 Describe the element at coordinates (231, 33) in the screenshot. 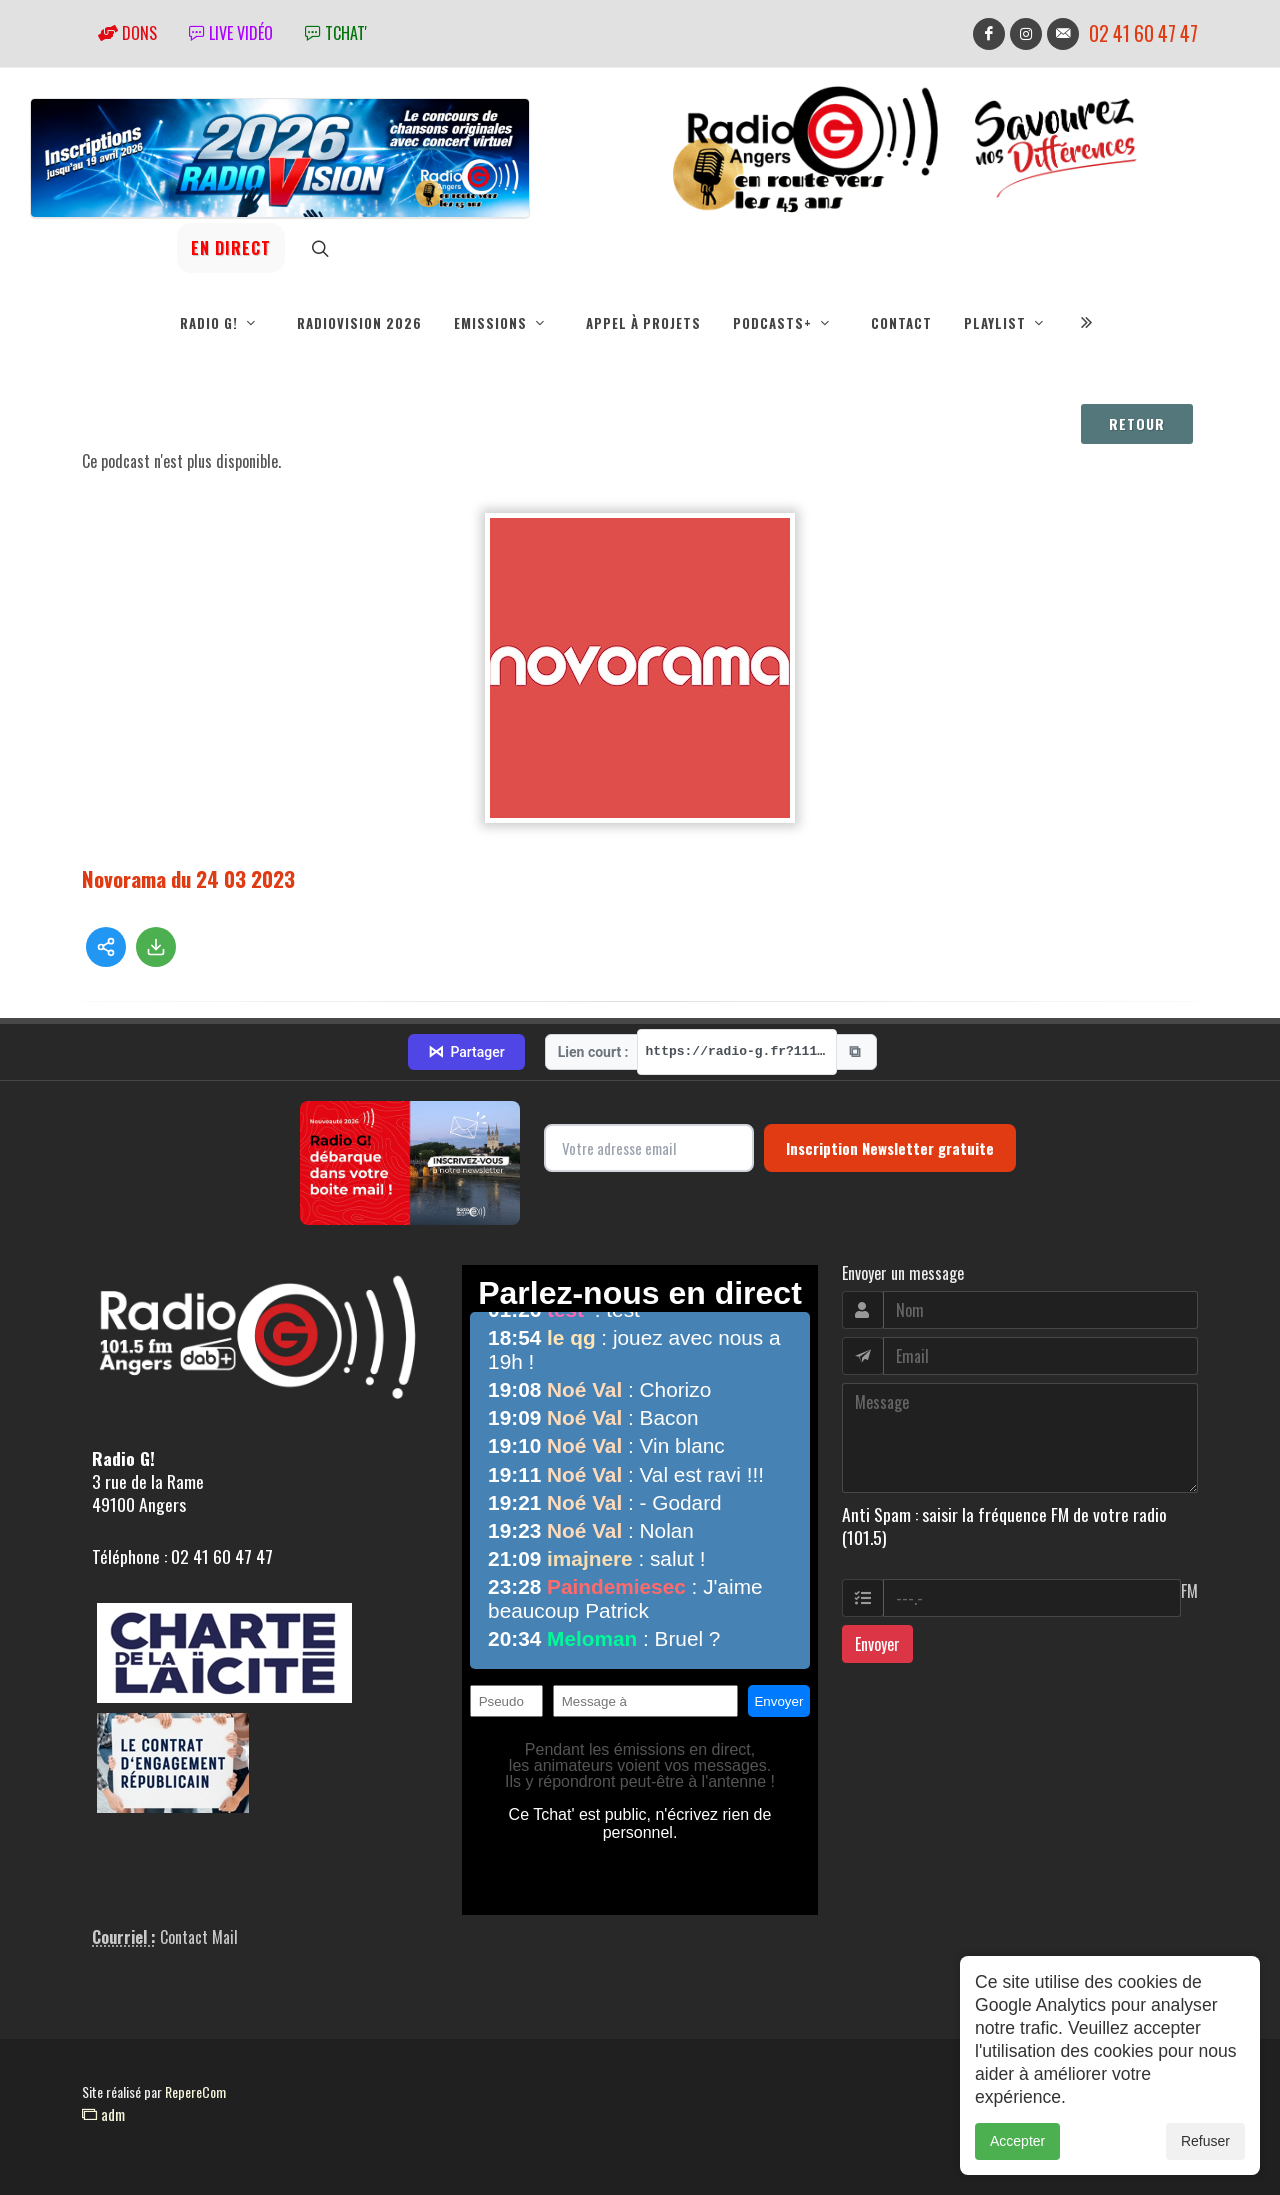

I see `Live vidéo` at that location.